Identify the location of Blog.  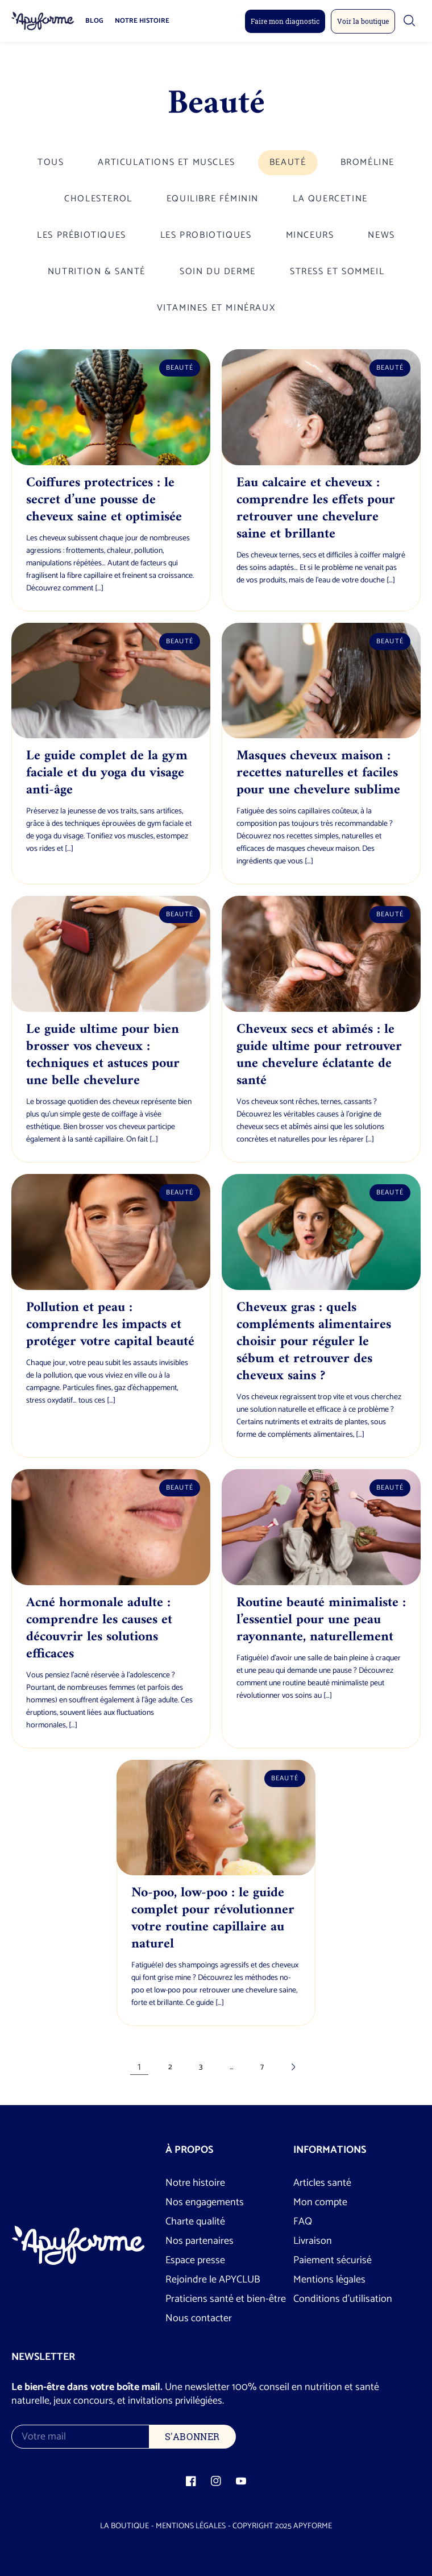
(94, 20).